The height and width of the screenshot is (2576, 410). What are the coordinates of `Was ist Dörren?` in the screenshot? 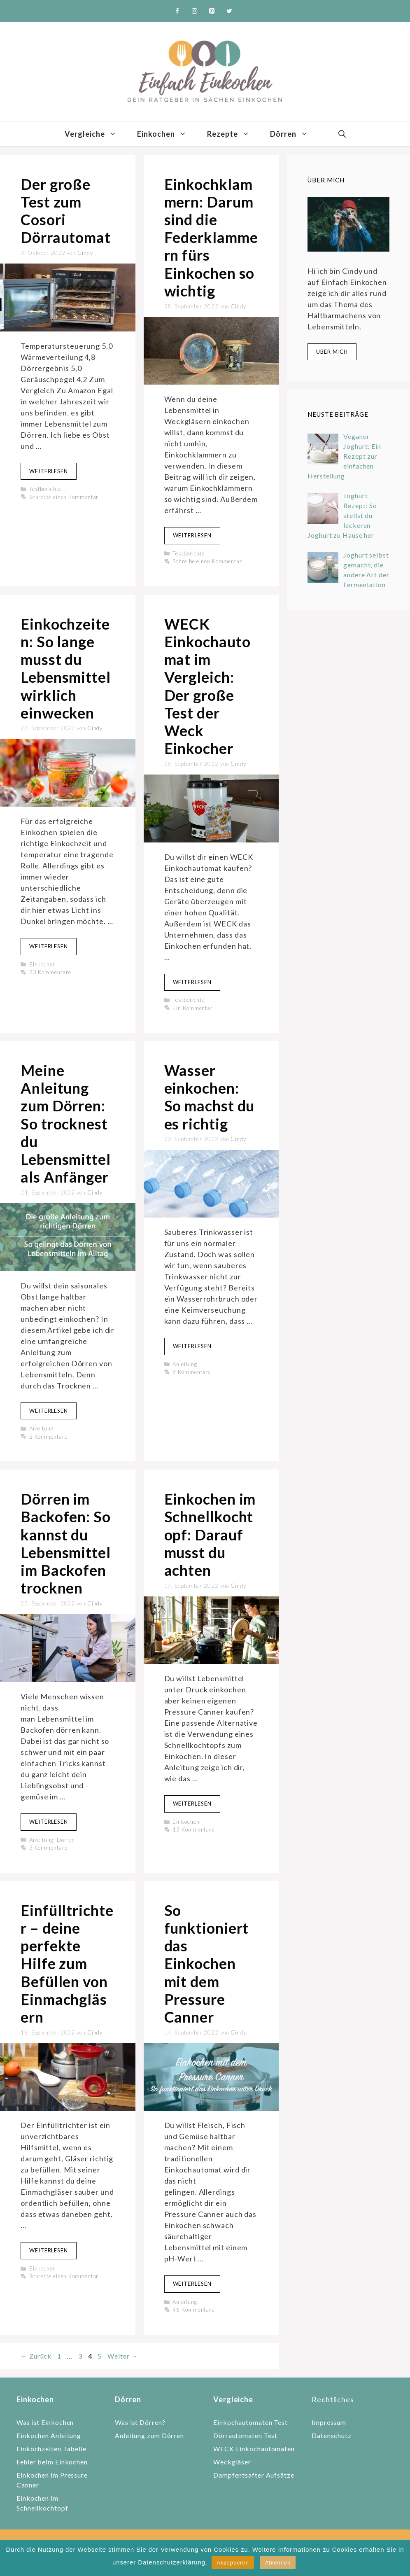 It's located at (140, 2422).